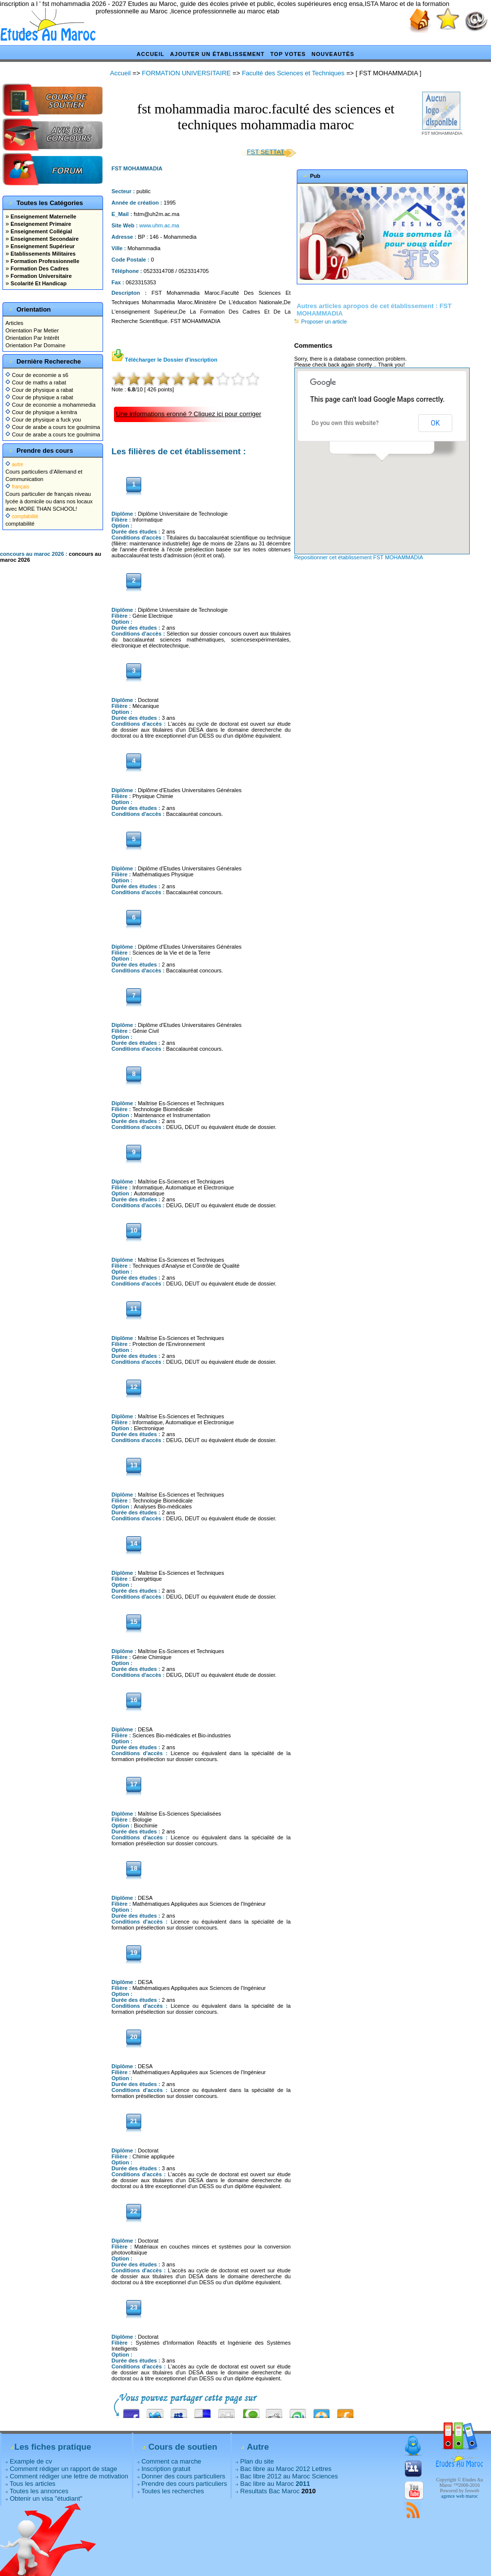  Describe the element at coordinates (43, 471) in the screenshot. I see `Cours particuliers d’Allemand et Communication` at that location.